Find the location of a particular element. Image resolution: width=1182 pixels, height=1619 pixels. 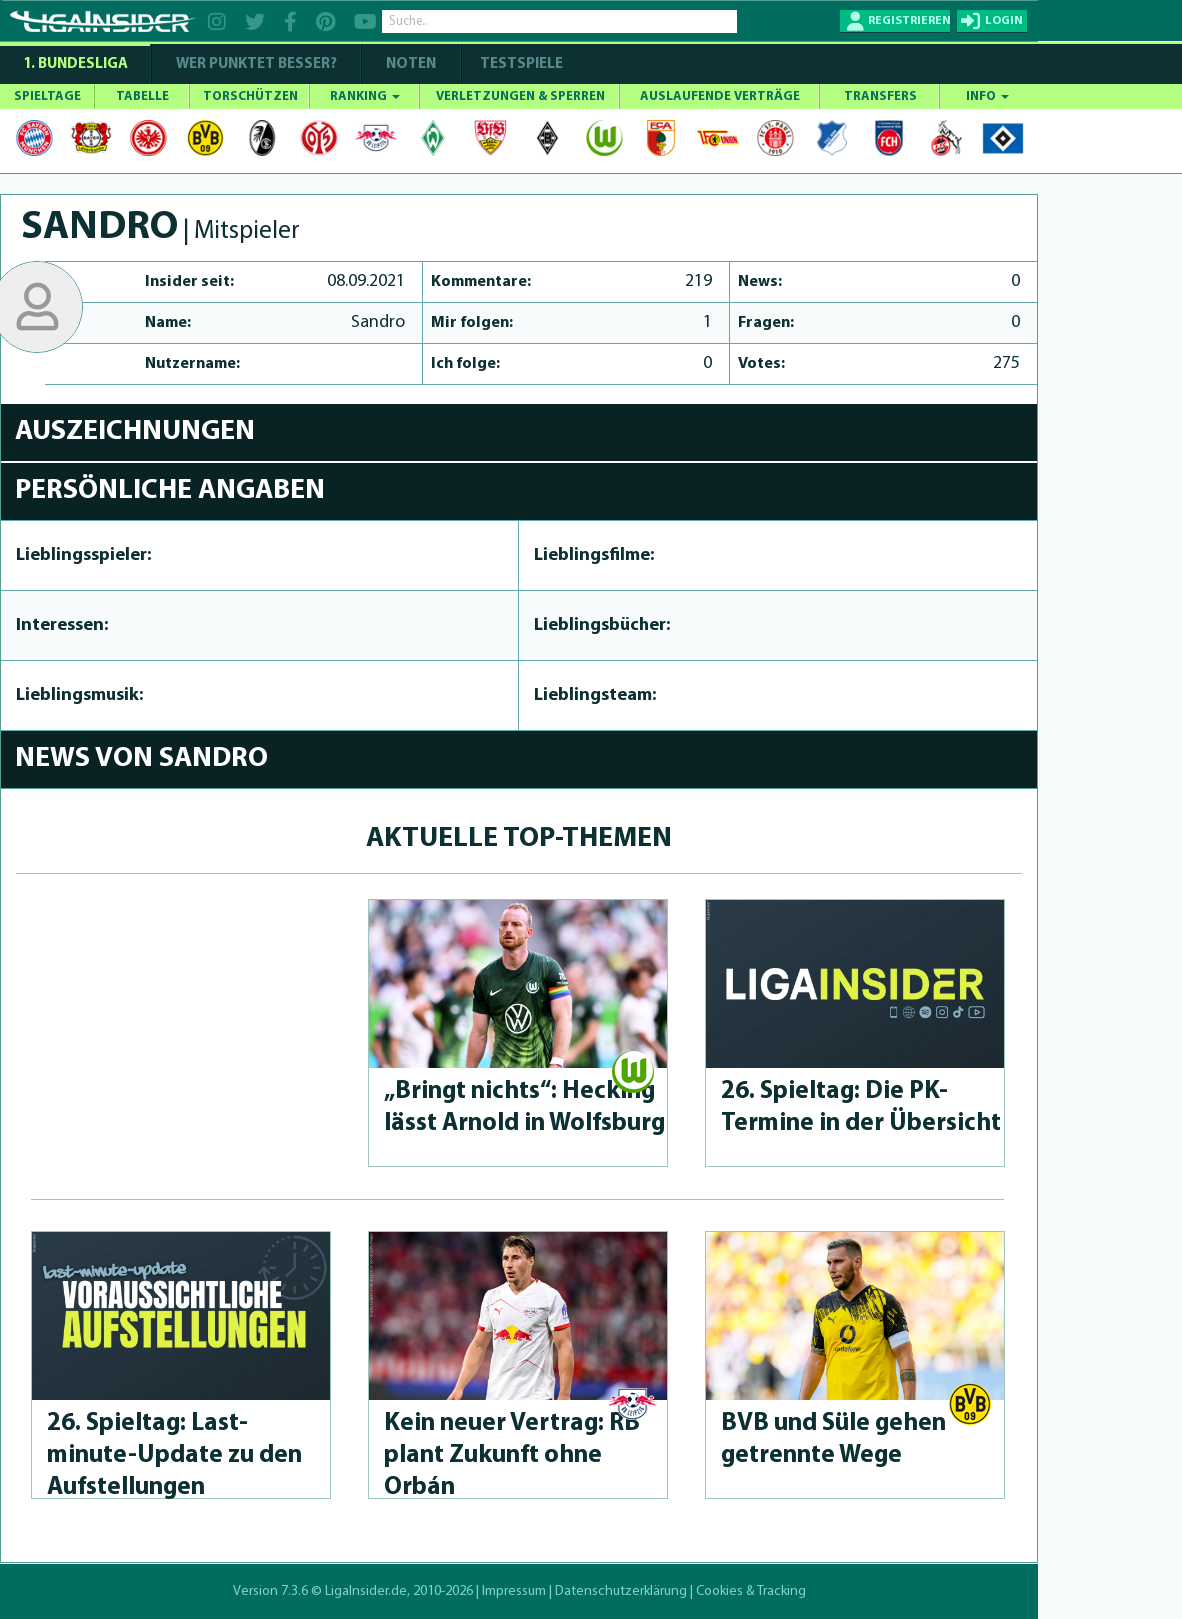

TORSCHÜTZEN is located at coordinates (250, 96).